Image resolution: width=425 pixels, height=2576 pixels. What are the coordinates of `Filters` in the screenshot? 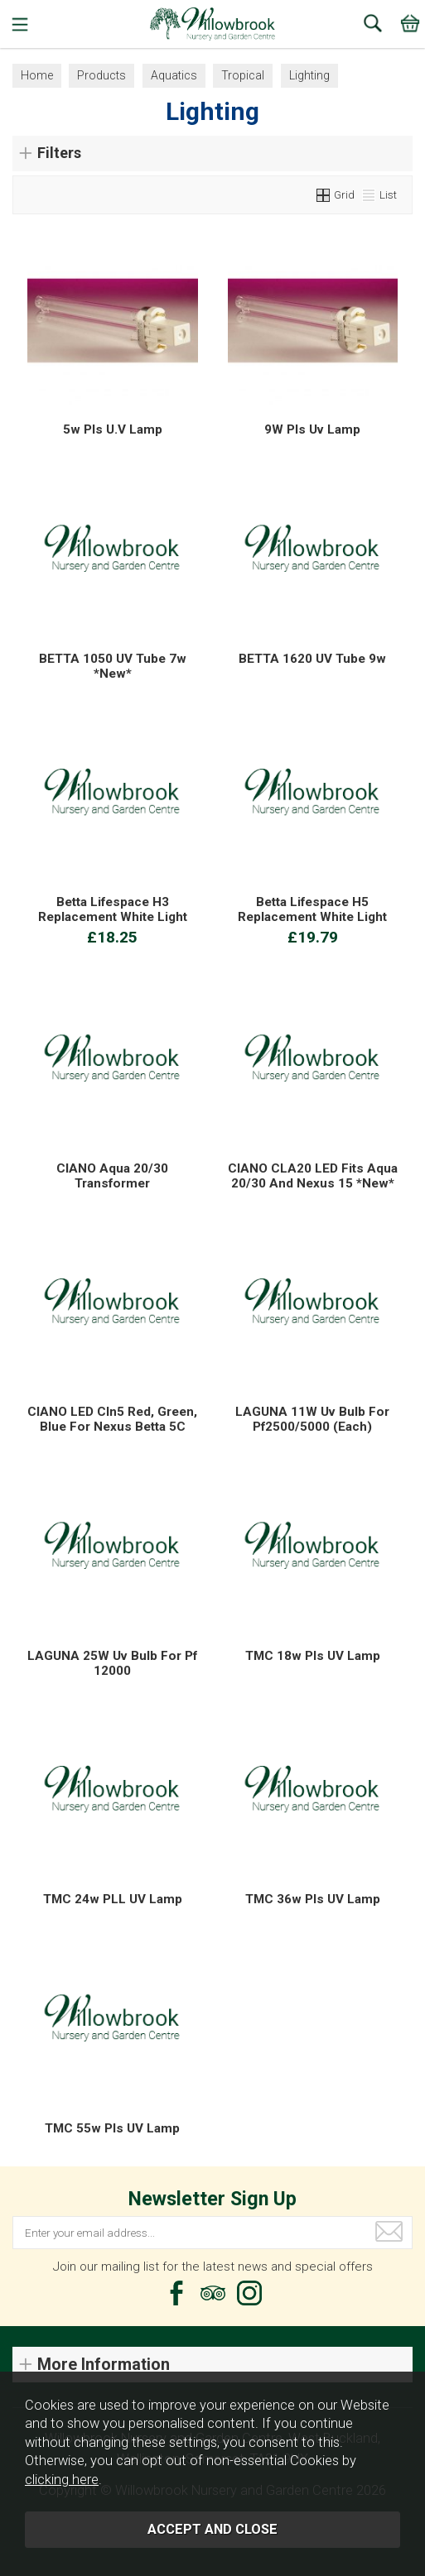 It's located at (59, 152).